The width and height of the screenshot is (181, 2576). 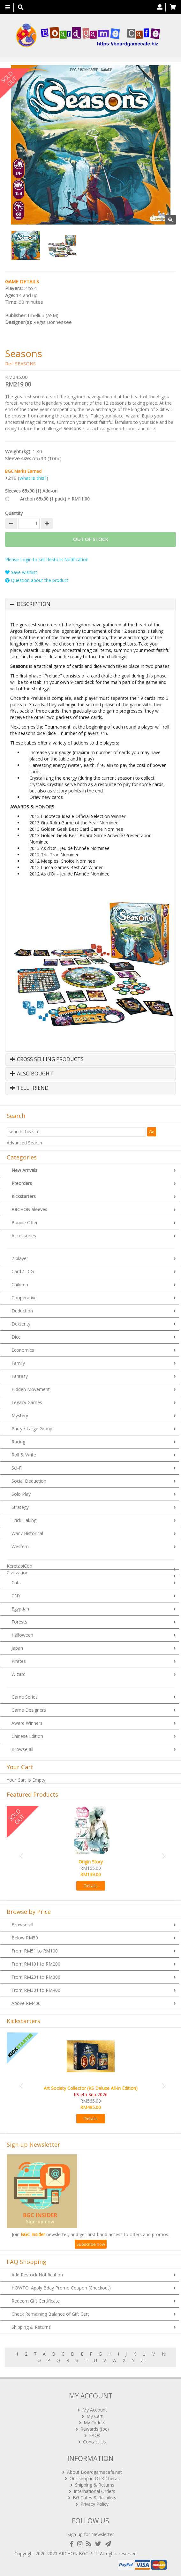 What do you see at coordinates (35, 1964) in the screenshot?
I see `From RM101 to RM200` at bounding box center [35, 1964].